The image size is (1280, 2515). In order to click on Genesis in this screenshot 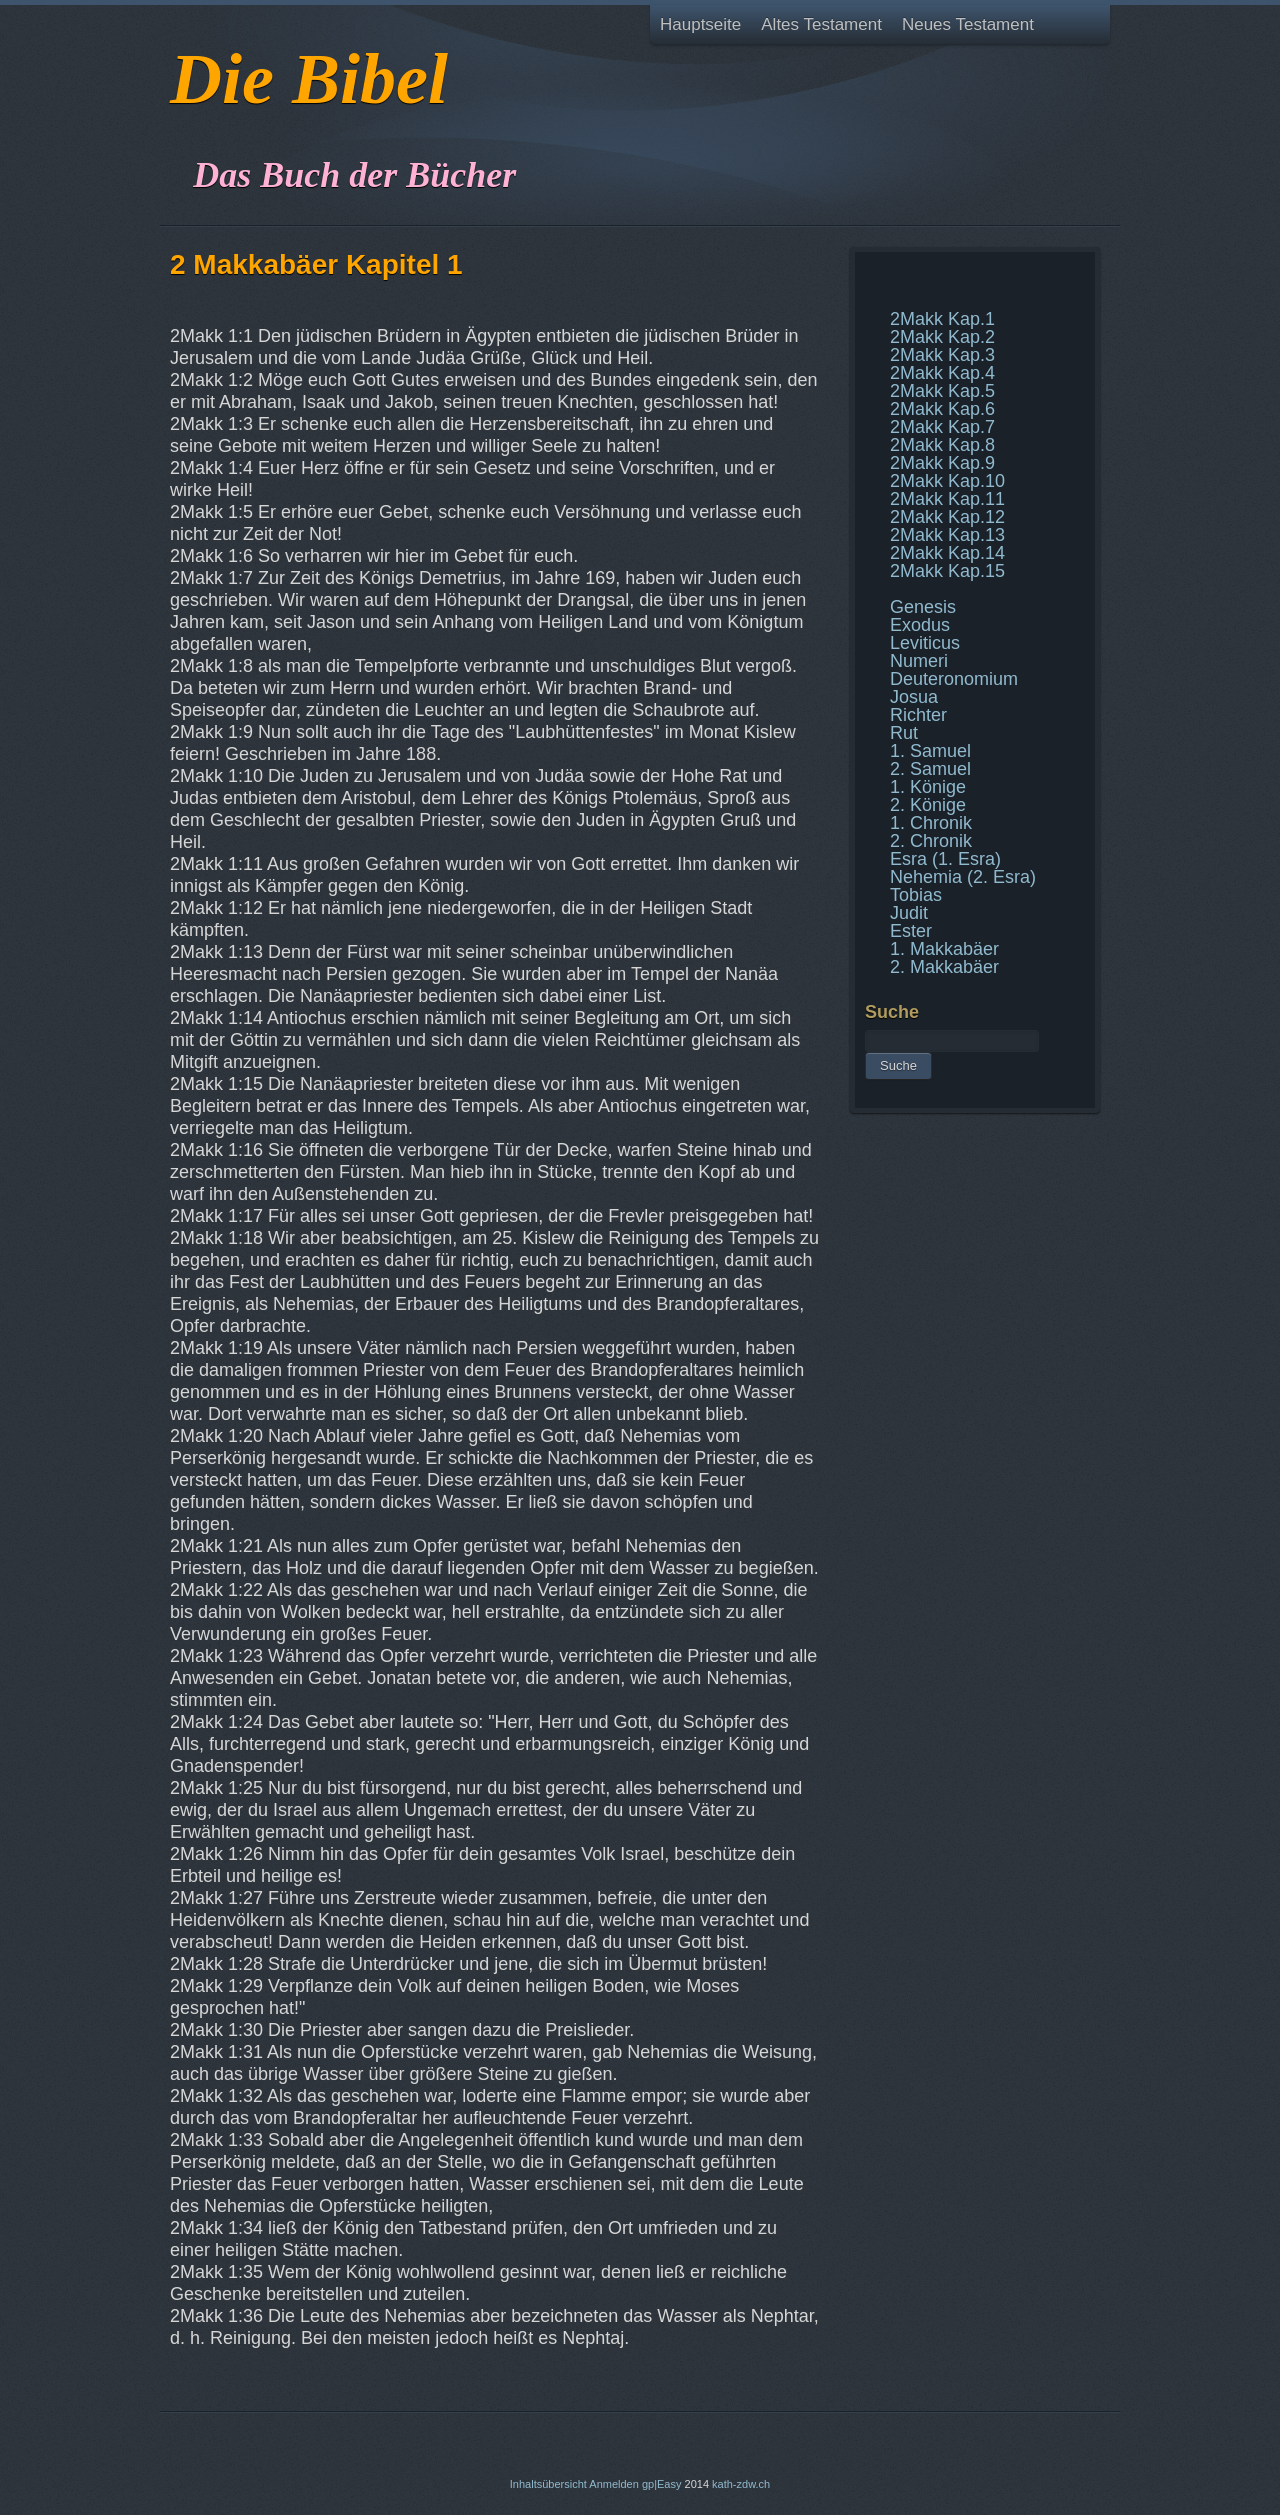, I will do `click(923, 607)`.